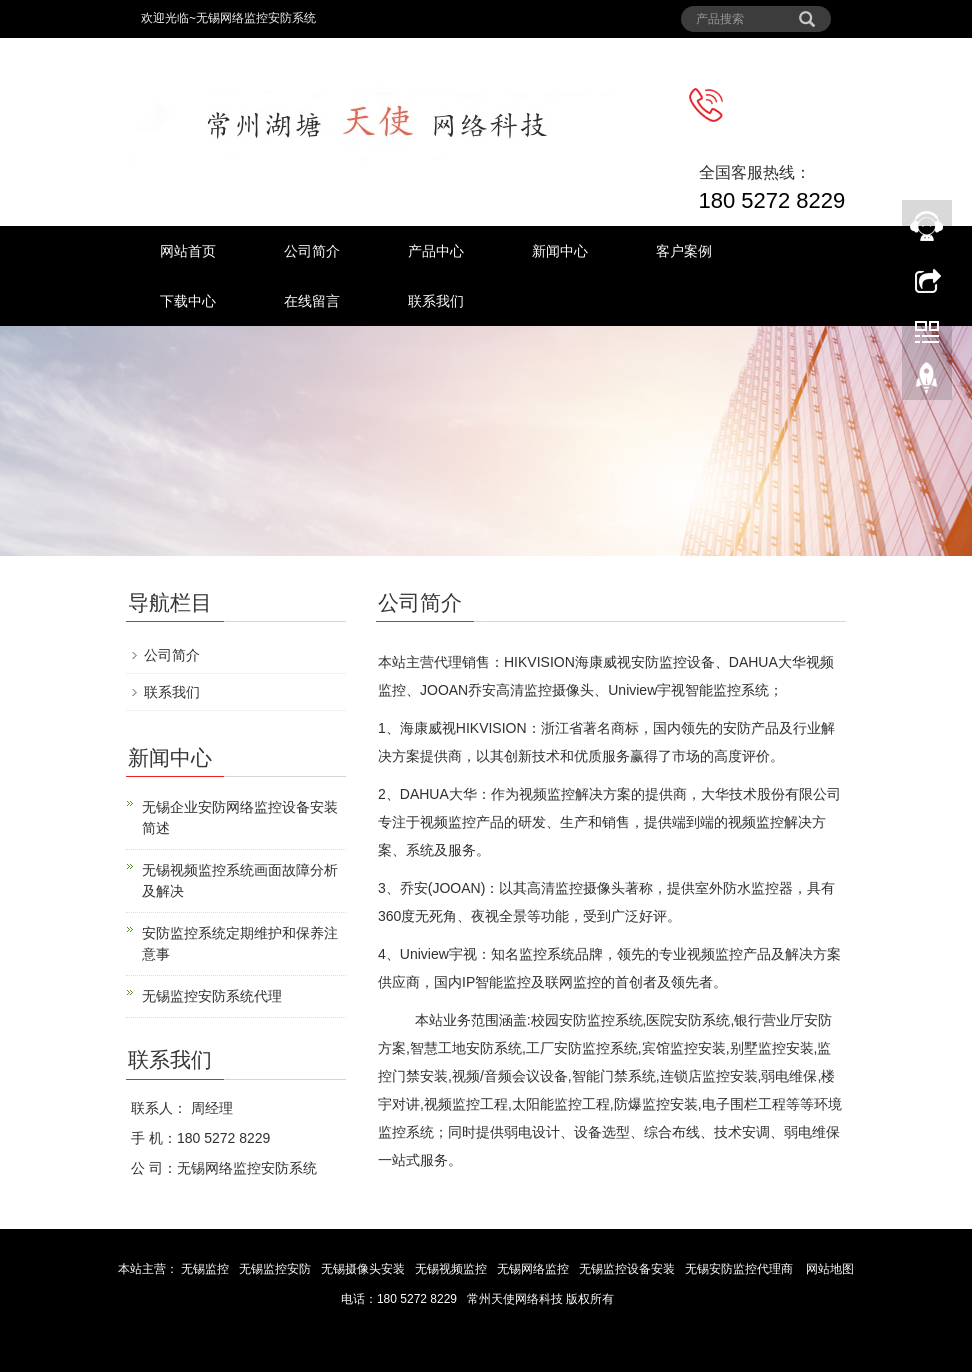 This screenshot has height=1372, width=972. I want to click on 网站首页, so click(188, 251).